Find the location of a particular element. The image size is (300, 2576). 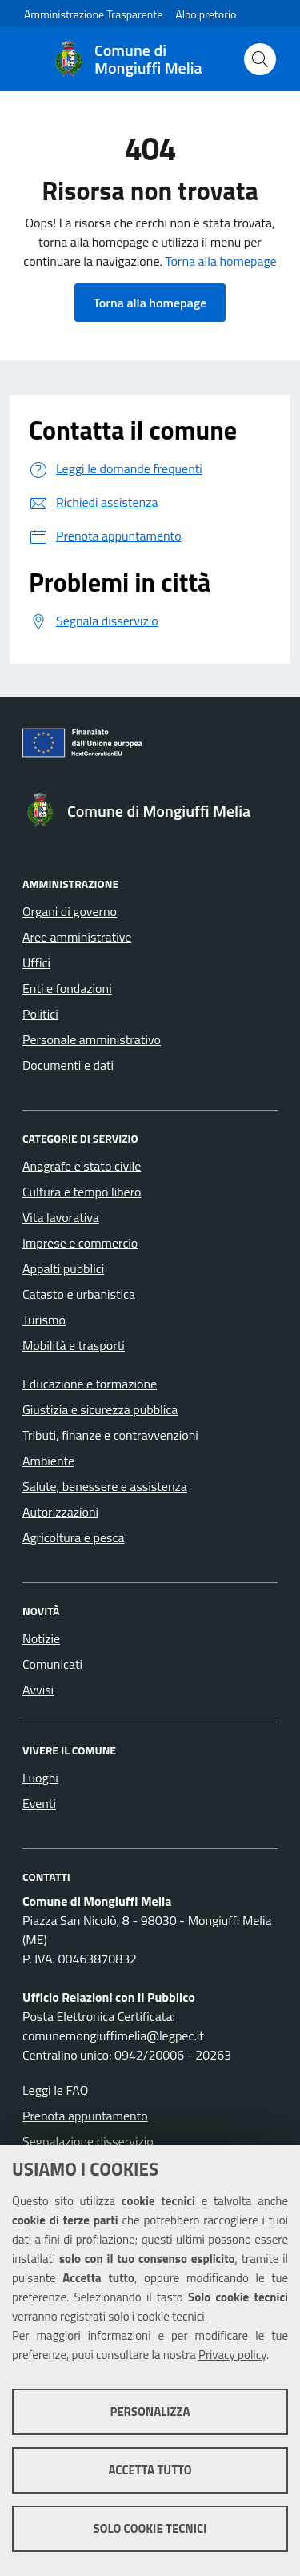

[Cerca nel sito] is located at coordinates (260, 59).